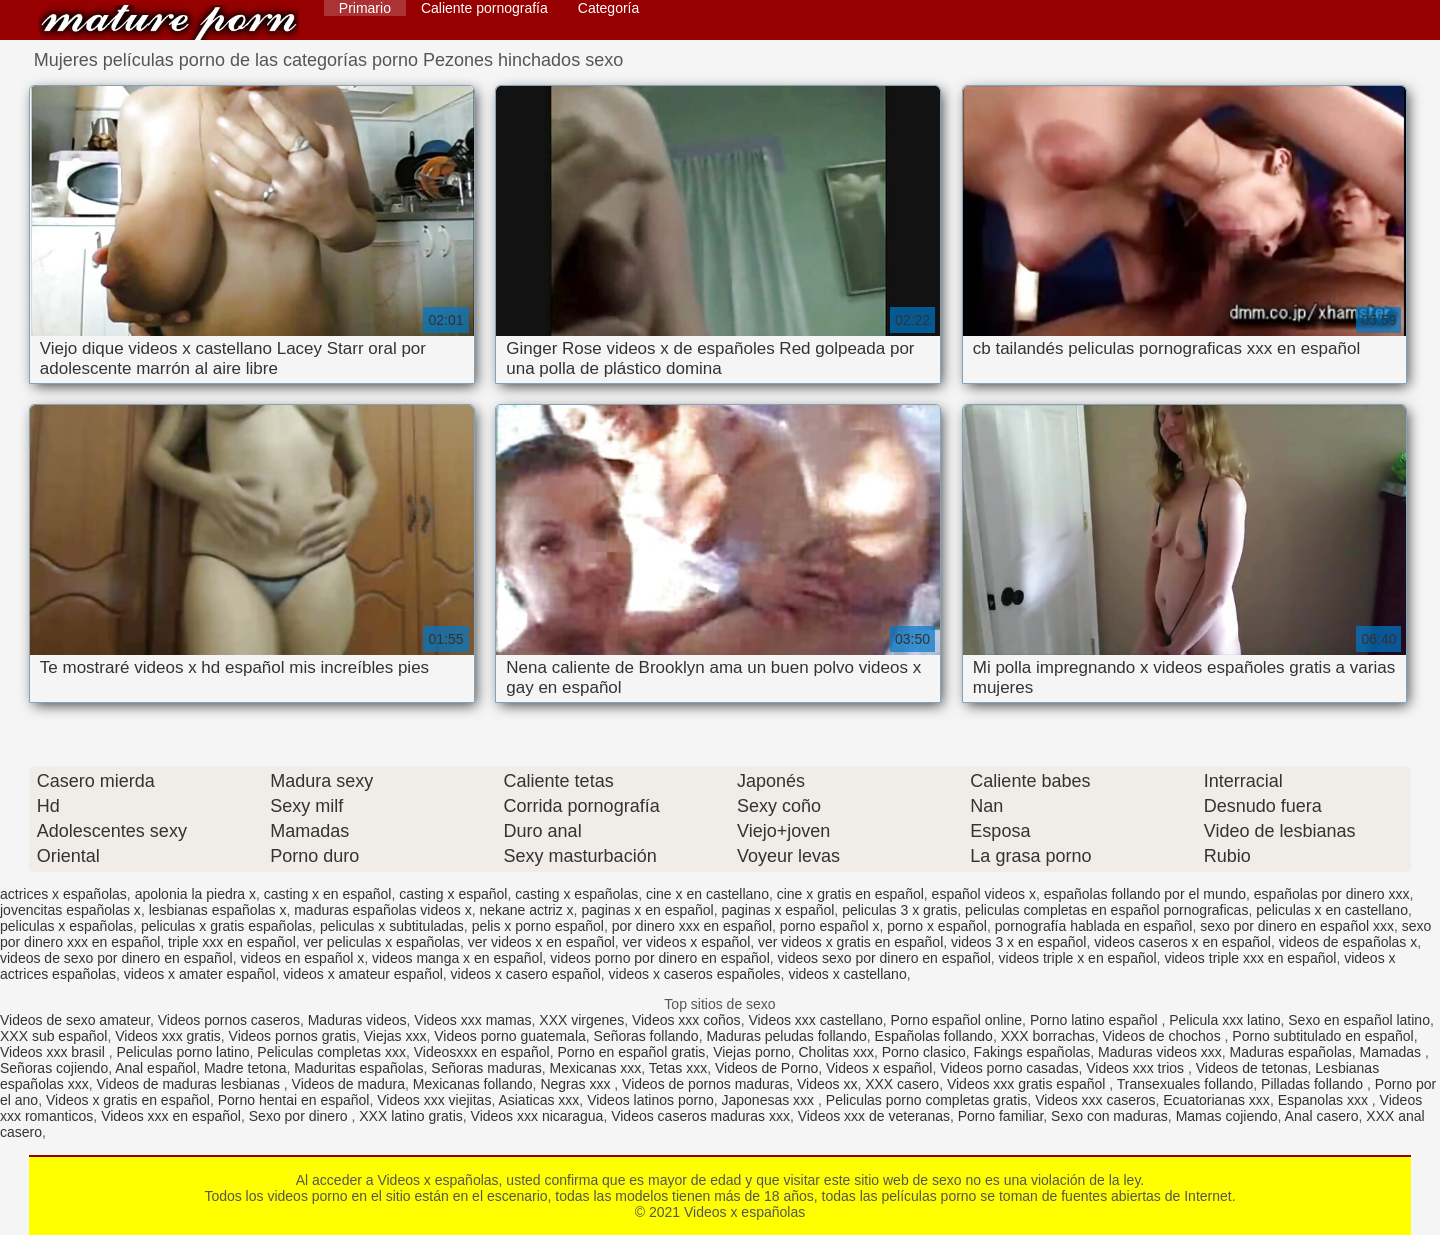 This screenshot has height=1235, width=1440. I want to click on sexo por dinero en español xxx, so click(1297, 926).